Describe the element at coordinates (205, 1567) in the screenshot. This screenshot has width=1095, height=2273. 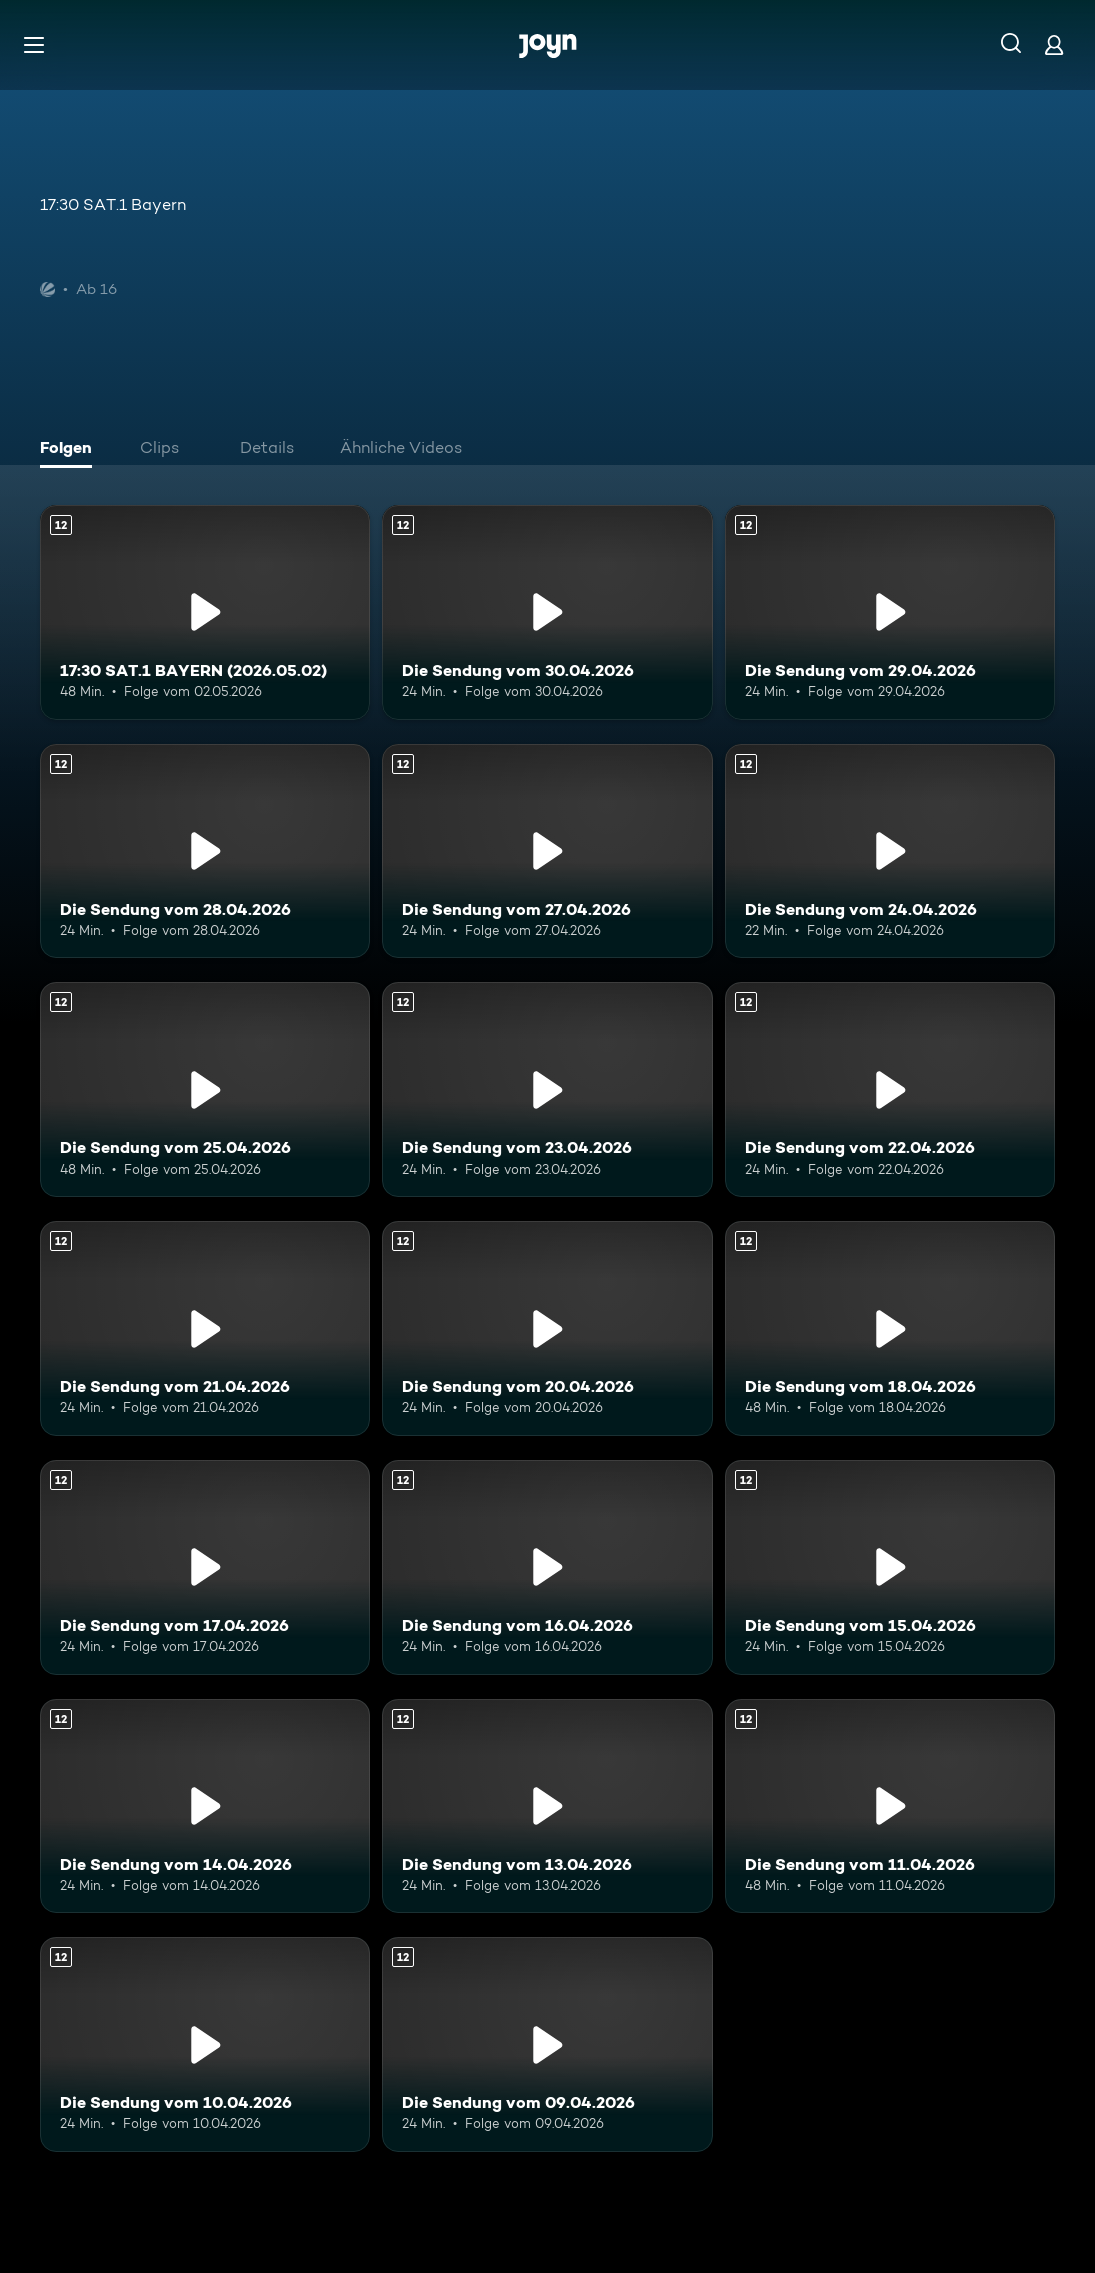
I see `[Die Sendung vom 17.04.2026. Ab 12 Jahren. Mehr Infos zur Episode]` at that location.